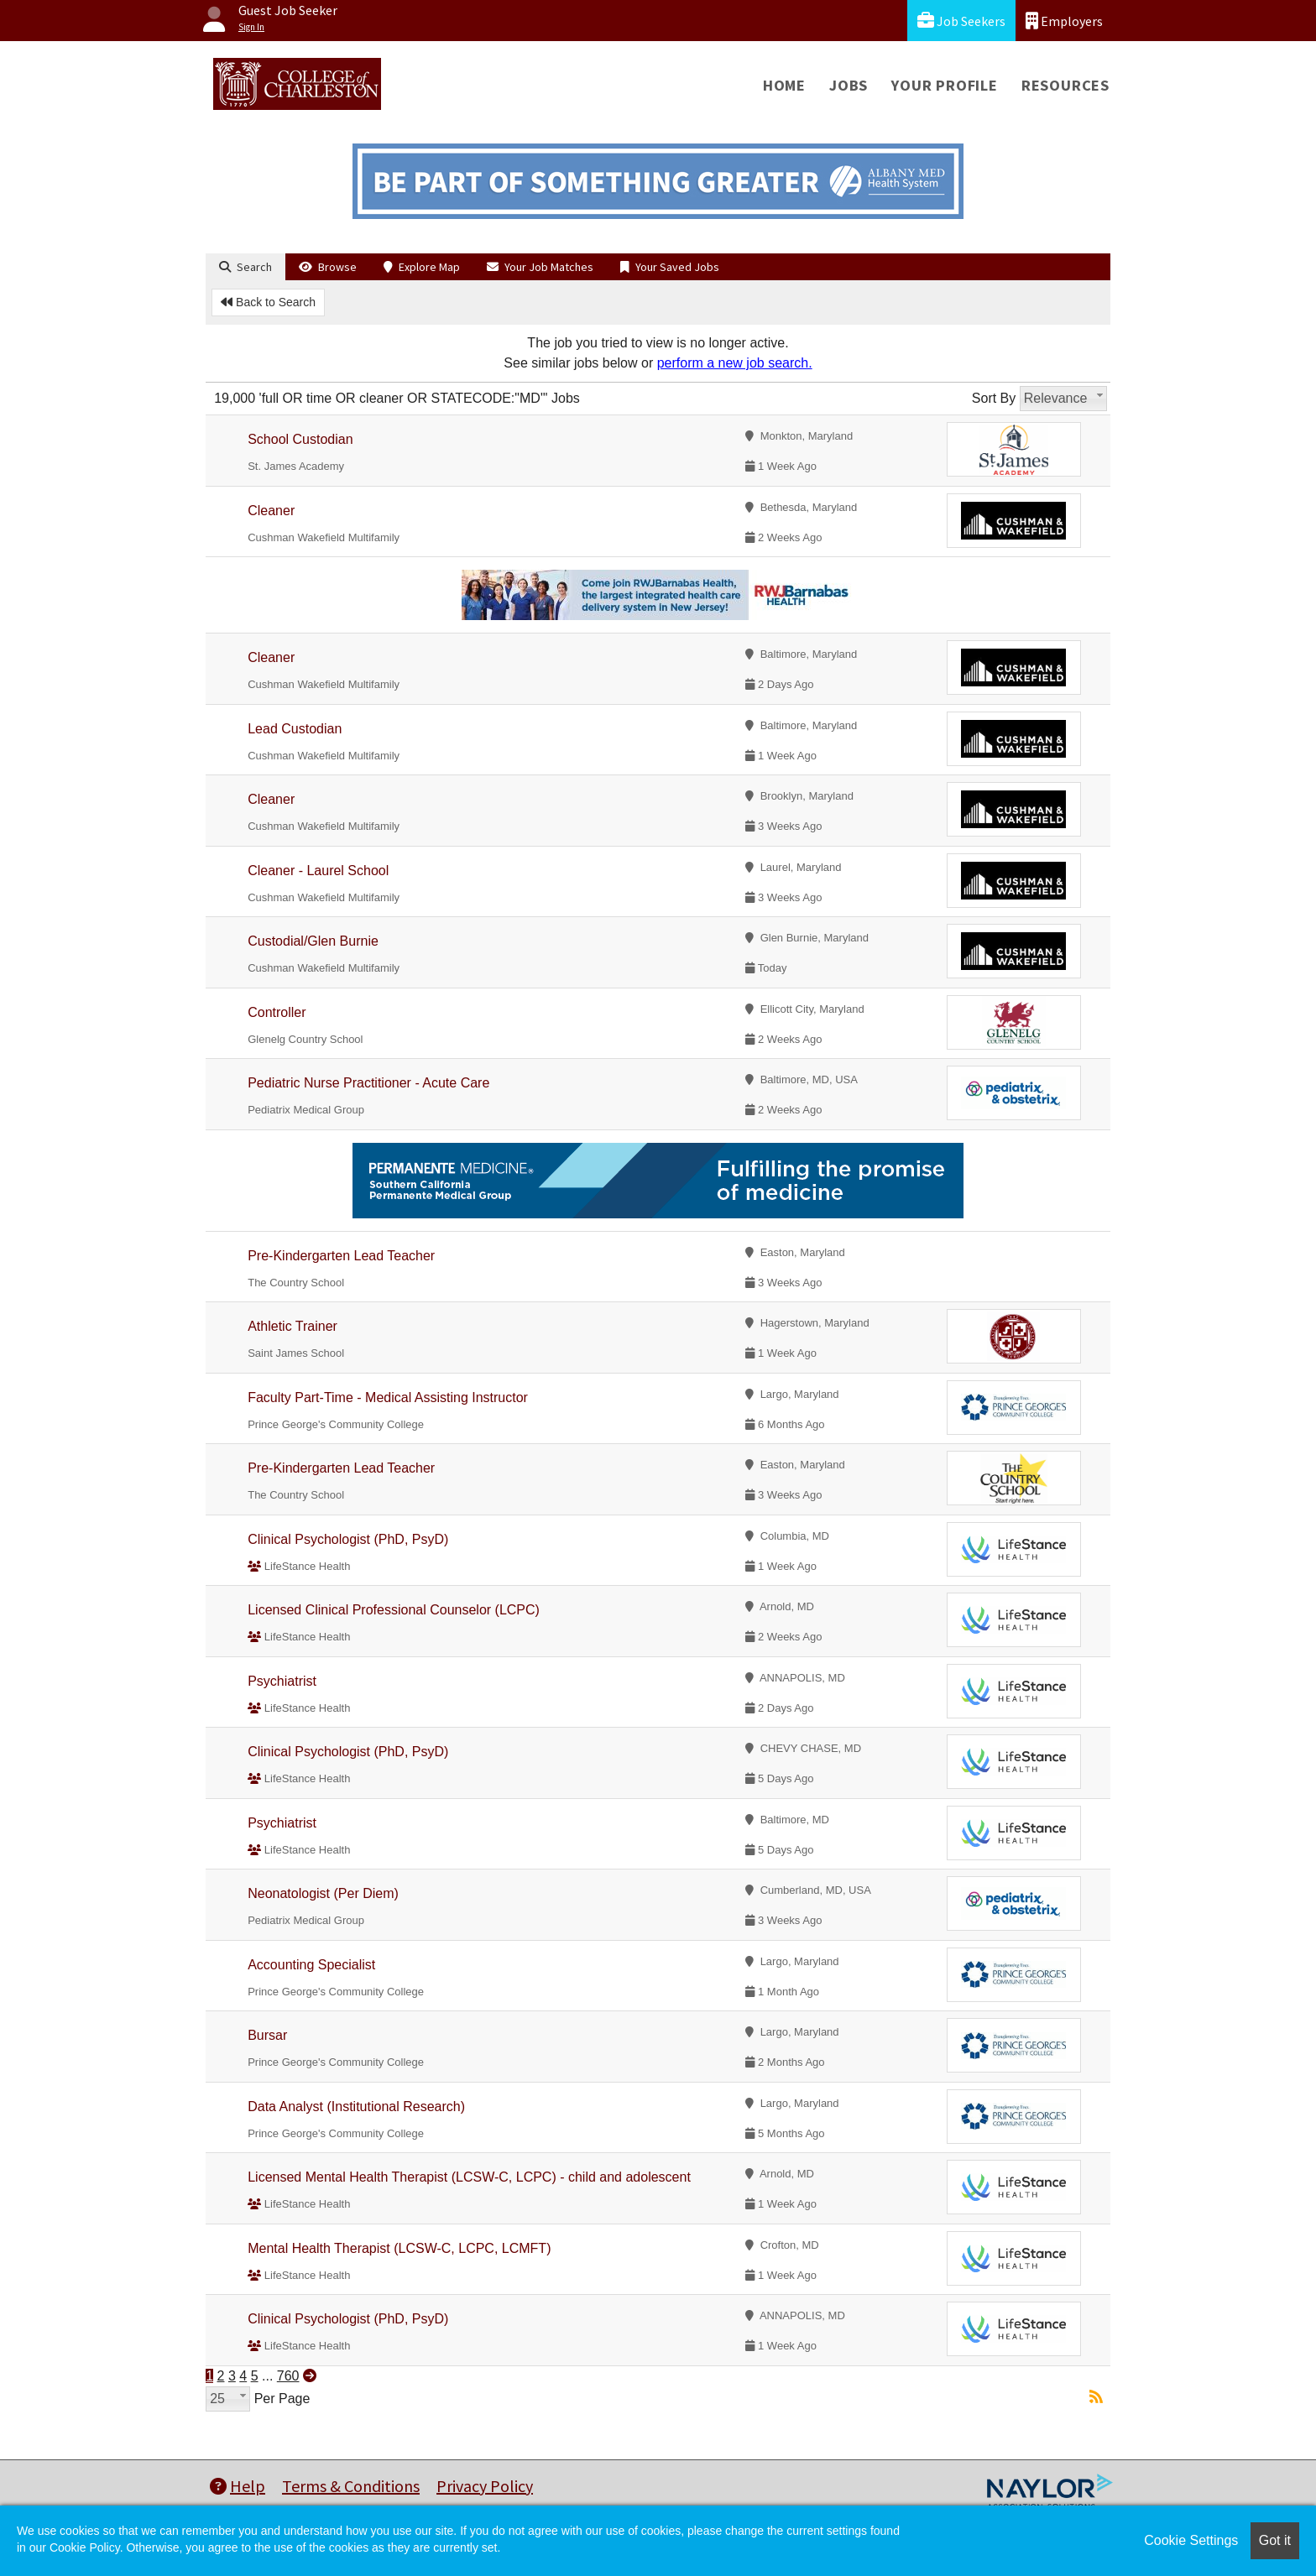 The height and width of the screenshot is (2576, 1316). Describe the element at coordinates (734, 363) in the screenshot. I see `perform a new job search.` at that location.